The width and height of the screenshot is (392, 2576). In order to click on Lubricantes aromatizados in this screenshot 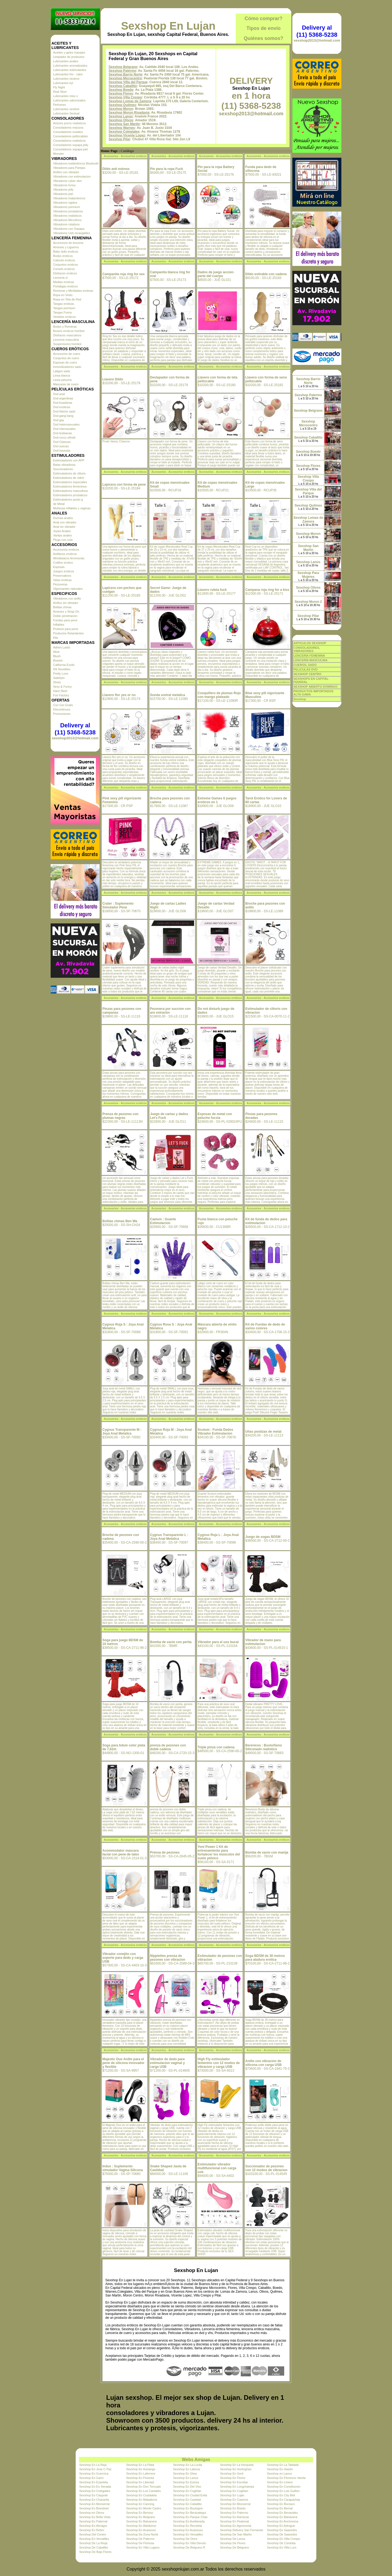, I will do `click(70, 65)`.